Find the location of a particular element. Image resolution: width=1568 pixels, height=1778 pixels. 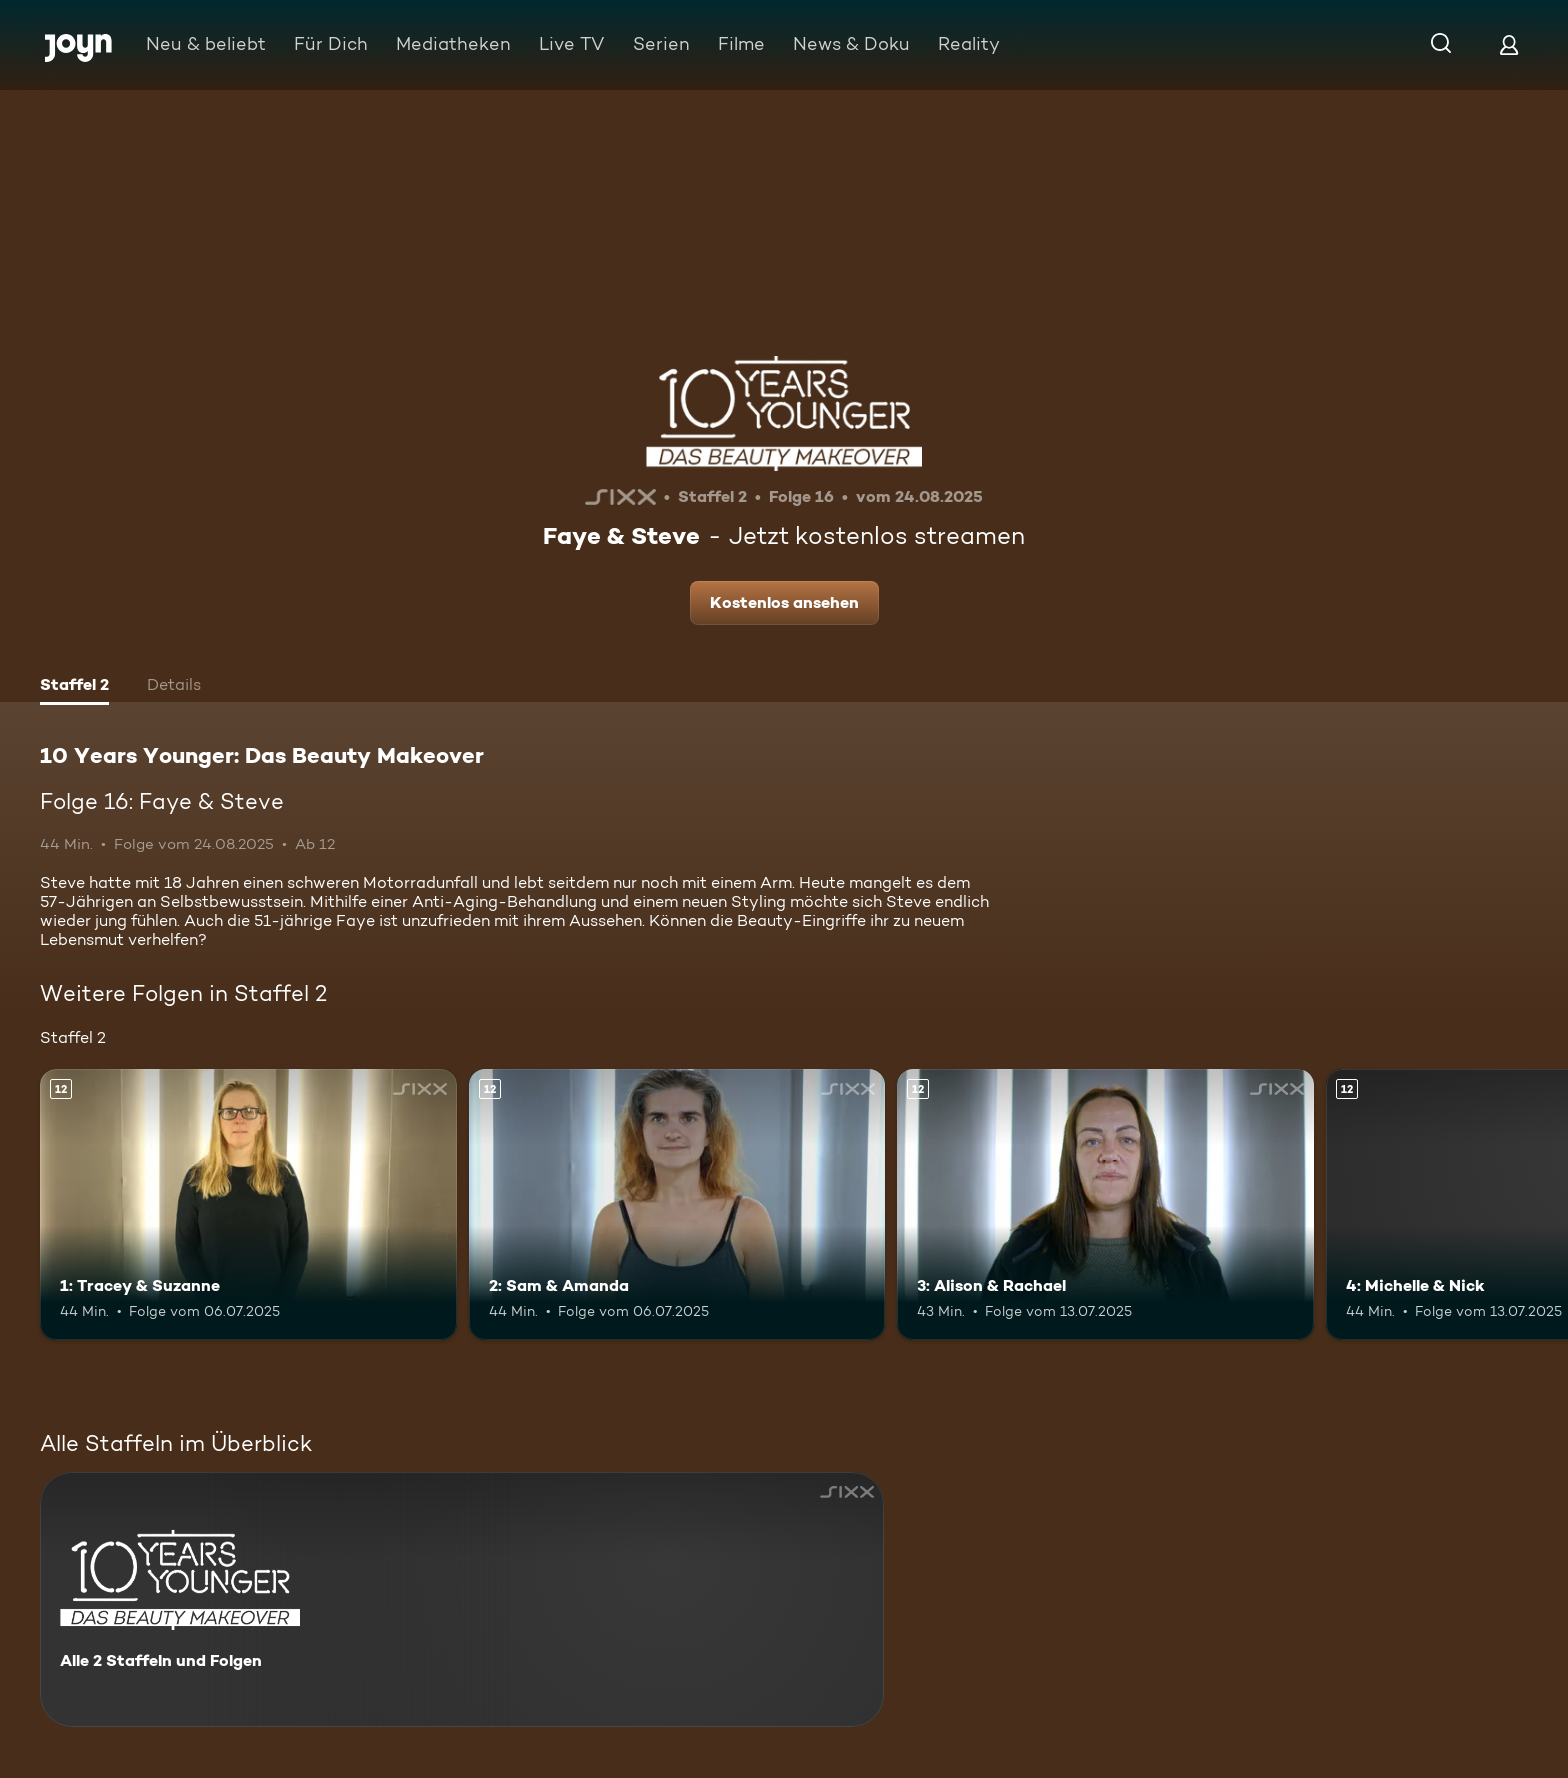

[1: Tracey & Suzanne. Ab 12 Jahren. Mehr Infos zur Episode] is located at coordinates (248, 1204).